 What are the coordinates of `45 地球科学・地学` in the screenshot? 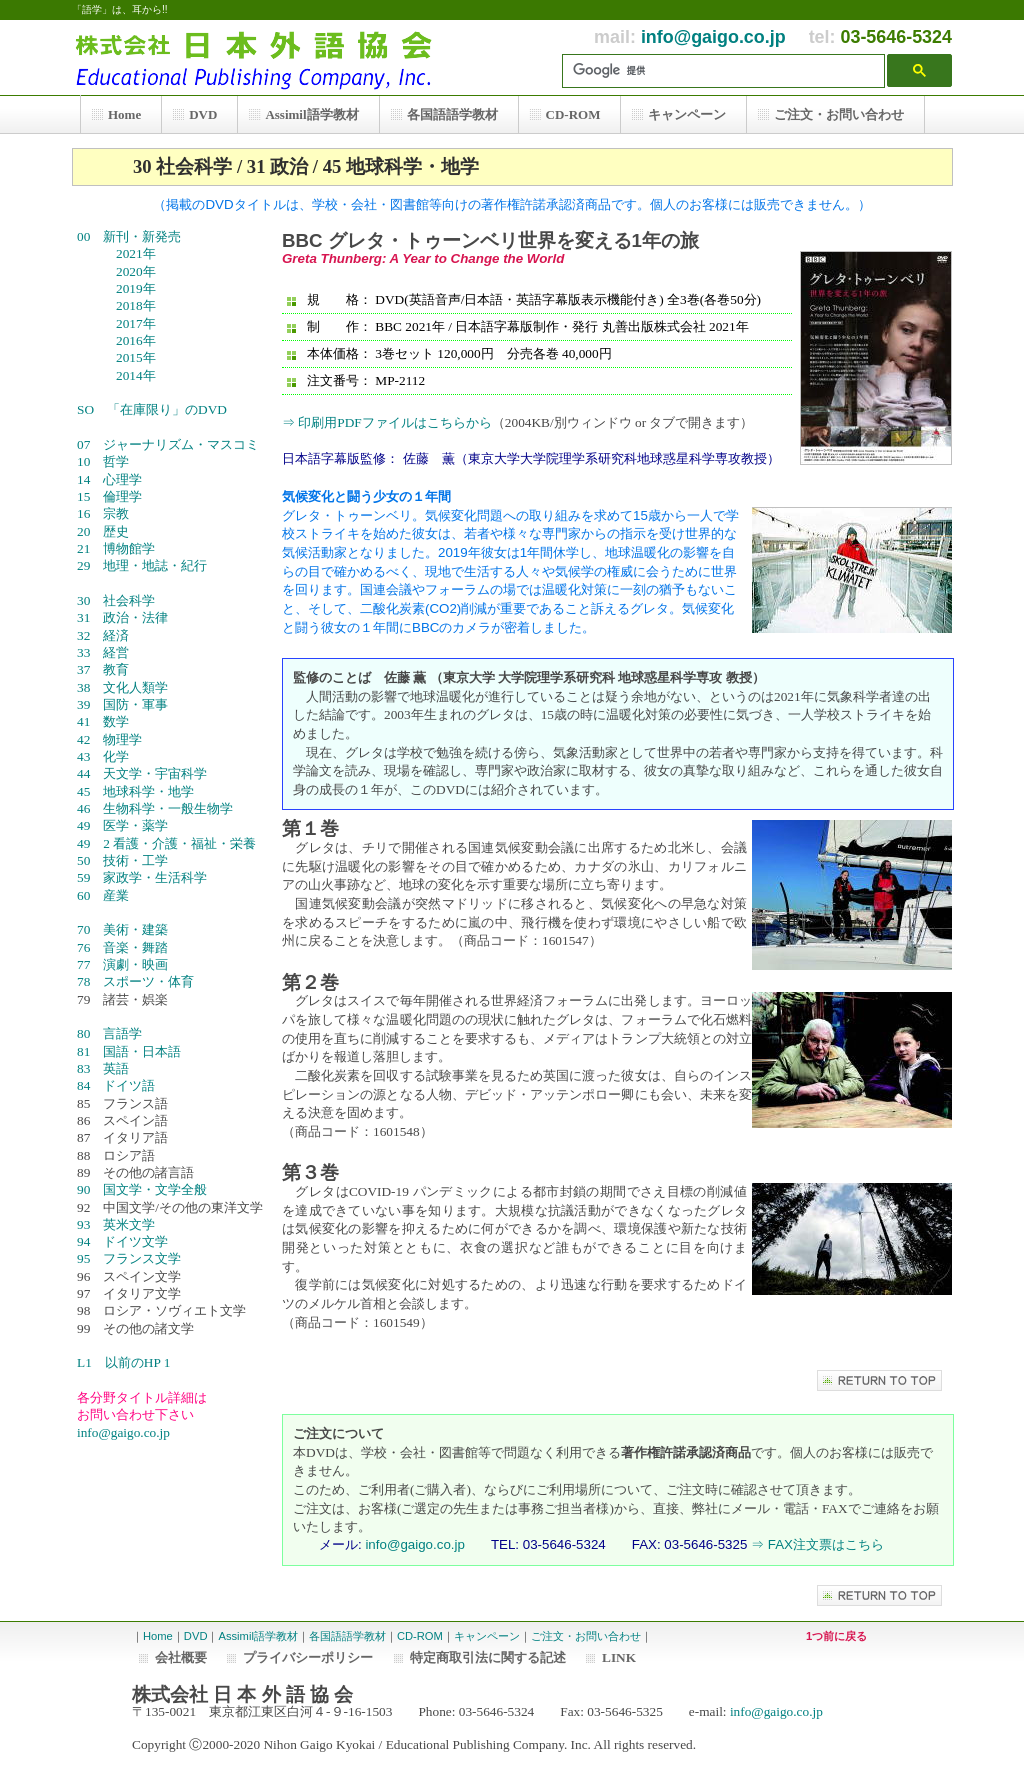 It's located at (135, 791).